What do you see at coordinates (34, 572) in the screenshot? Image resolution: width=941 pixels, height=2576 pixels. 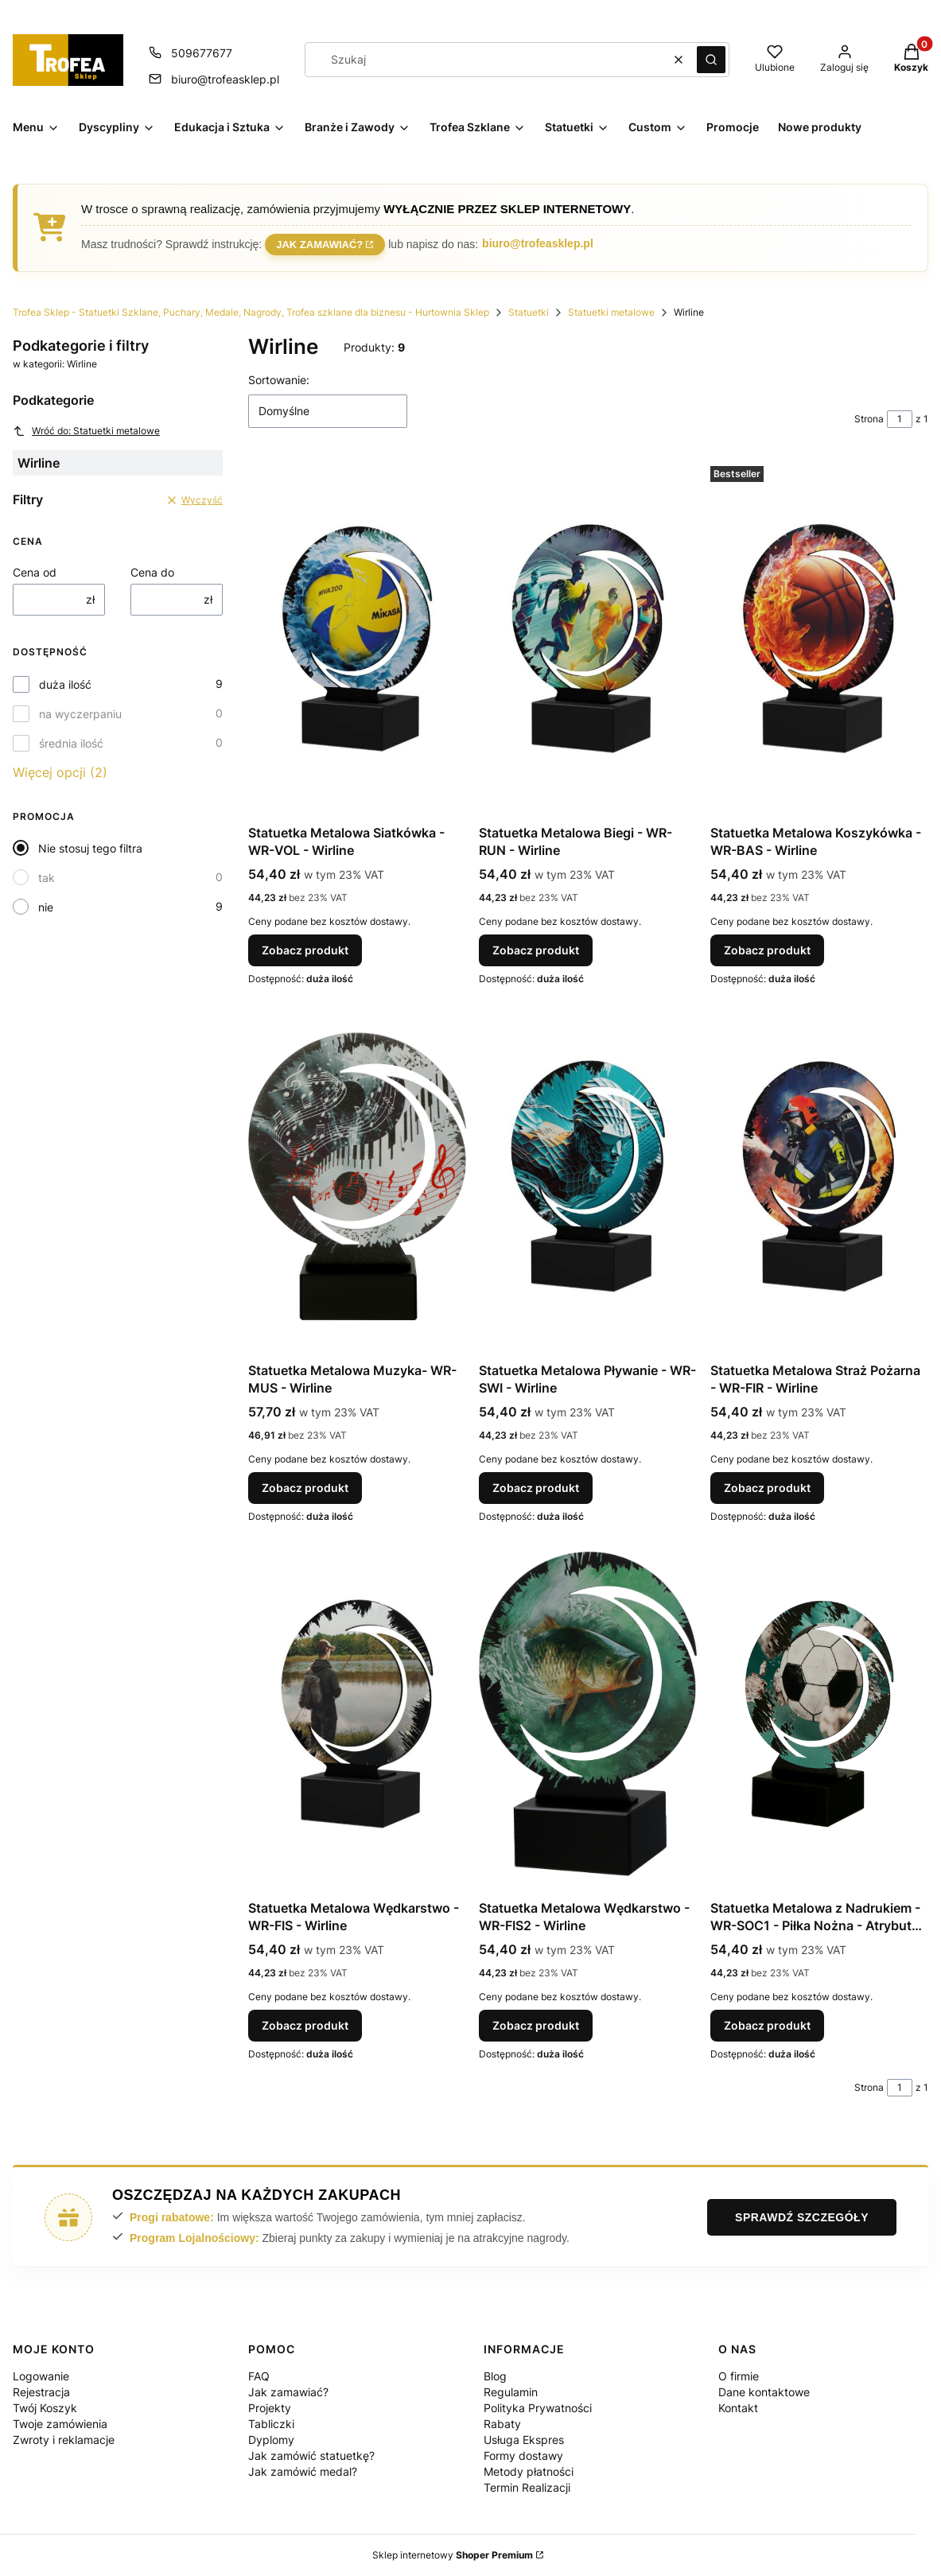 I see `Cena od` at bounding box center [34, 572].